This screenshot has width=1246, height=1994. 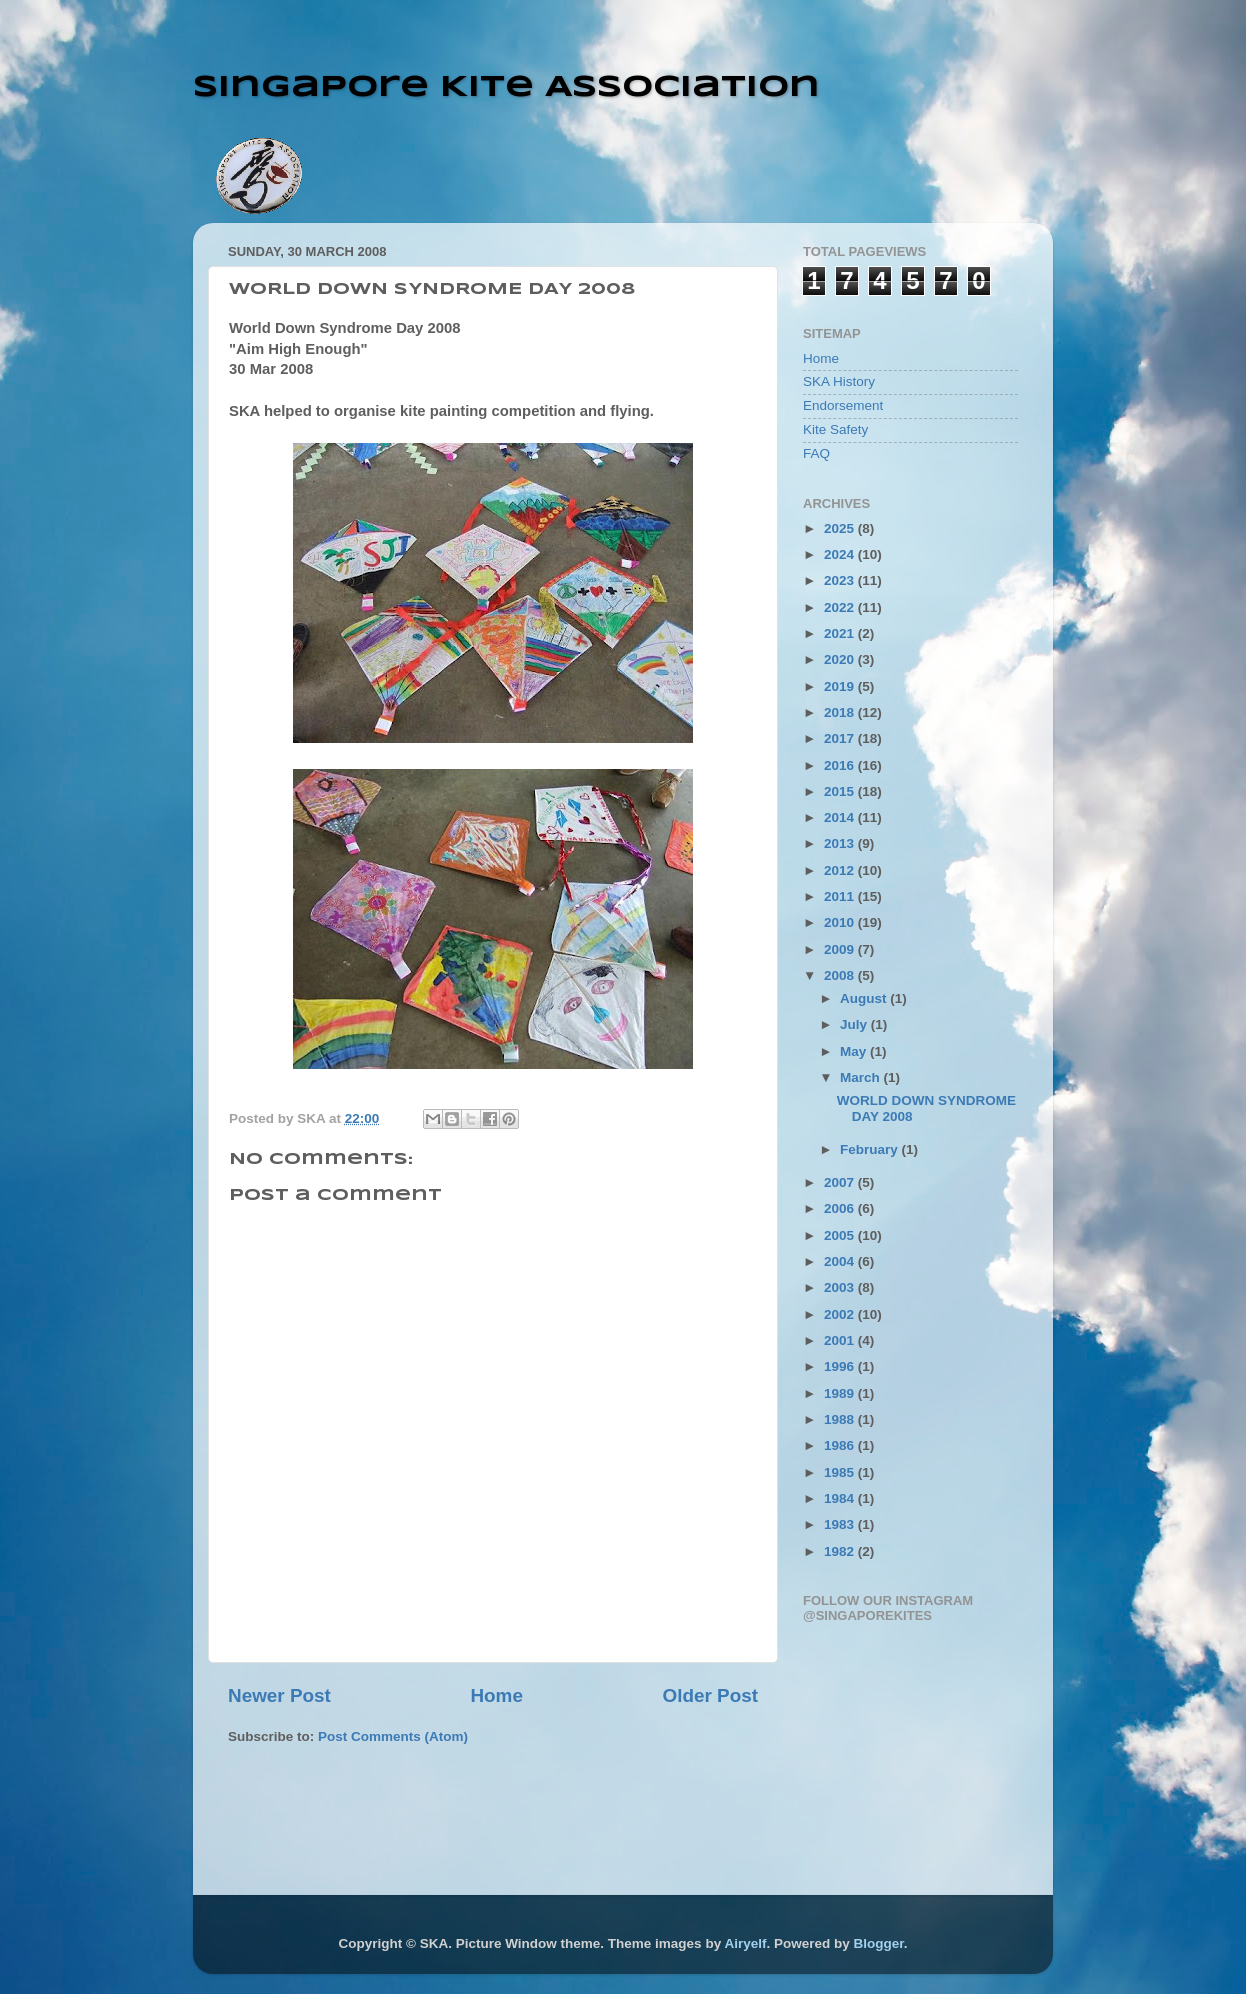 What do you see at coordinates (841, 1182) in the screenshot?
I see `2007` at bounding box center [841, 1182].